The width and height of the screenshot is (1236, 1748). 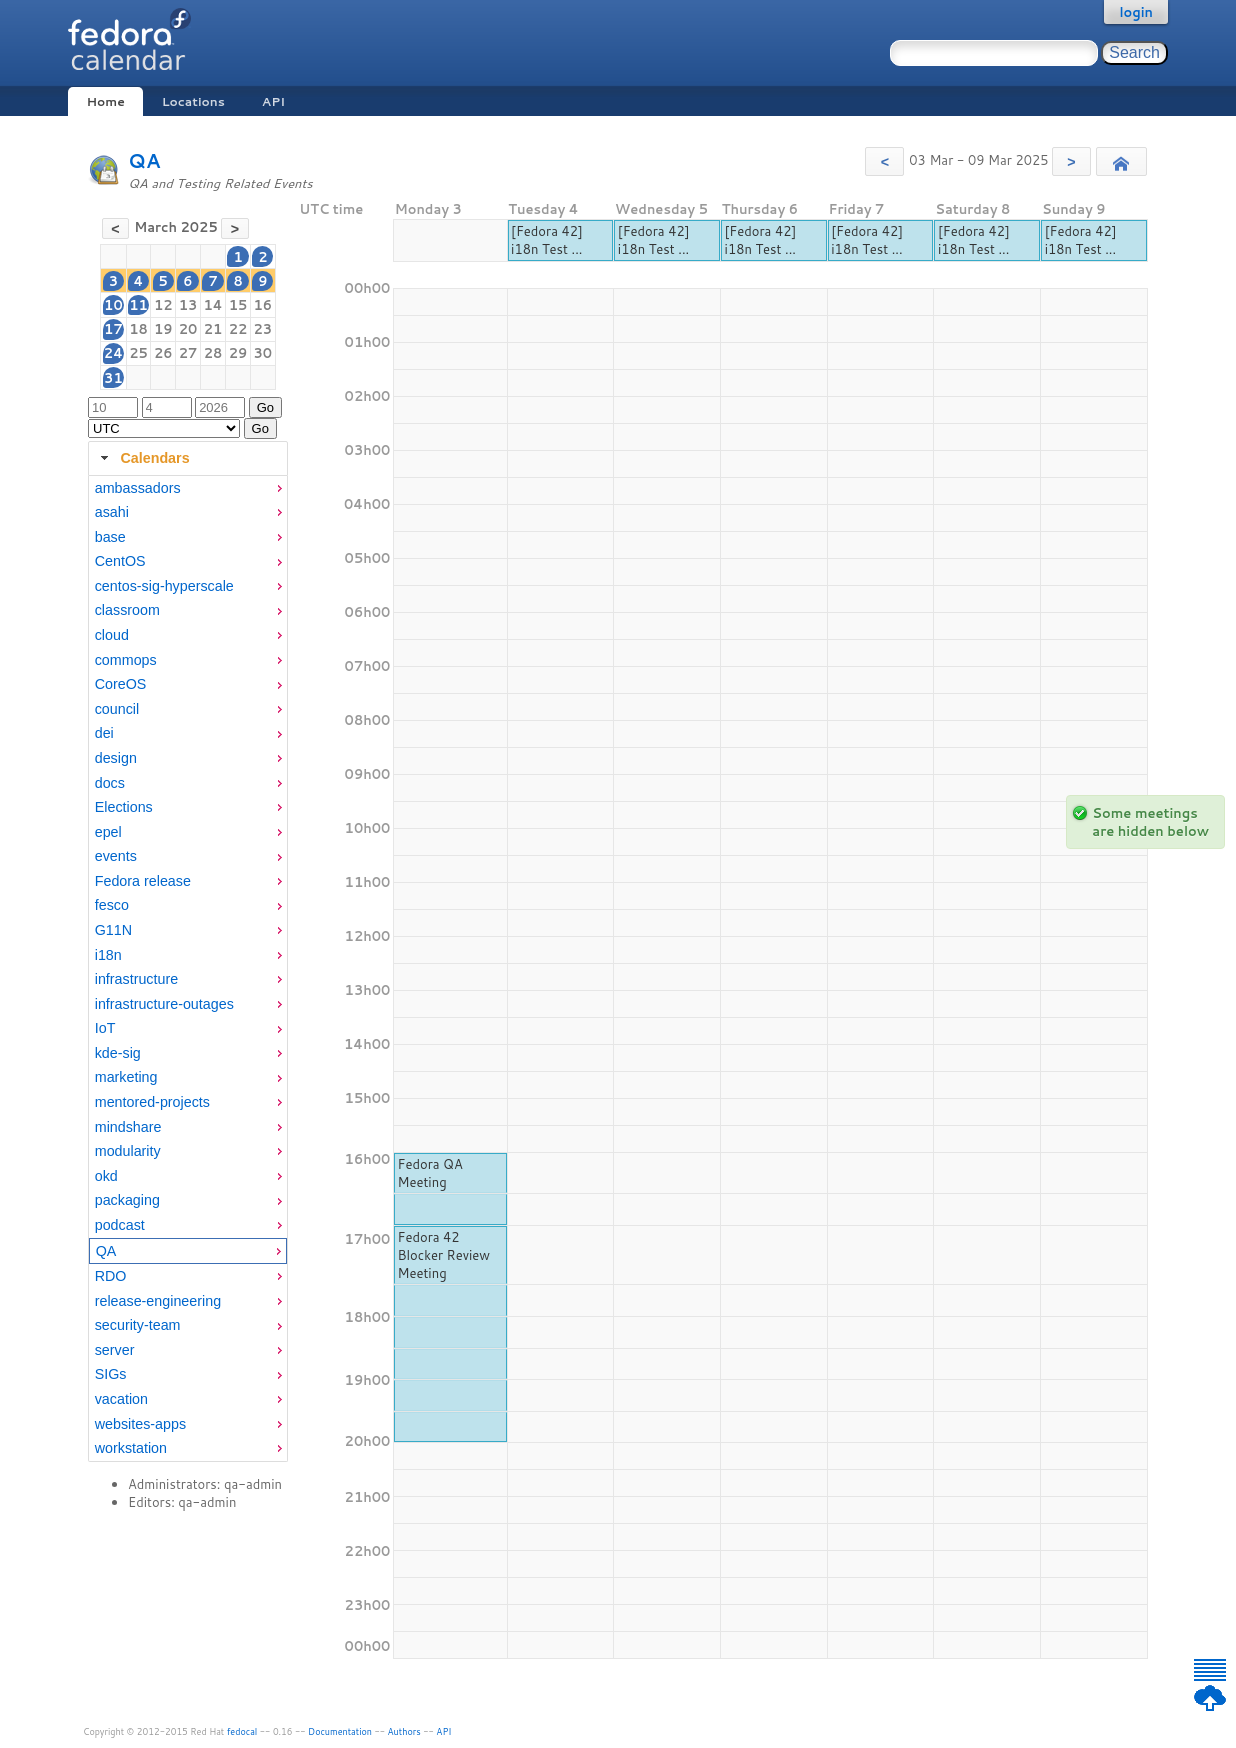 What do you see at coordinates (163, 353) in the screenshot?
I see `26` at bounding box center [163, 353].